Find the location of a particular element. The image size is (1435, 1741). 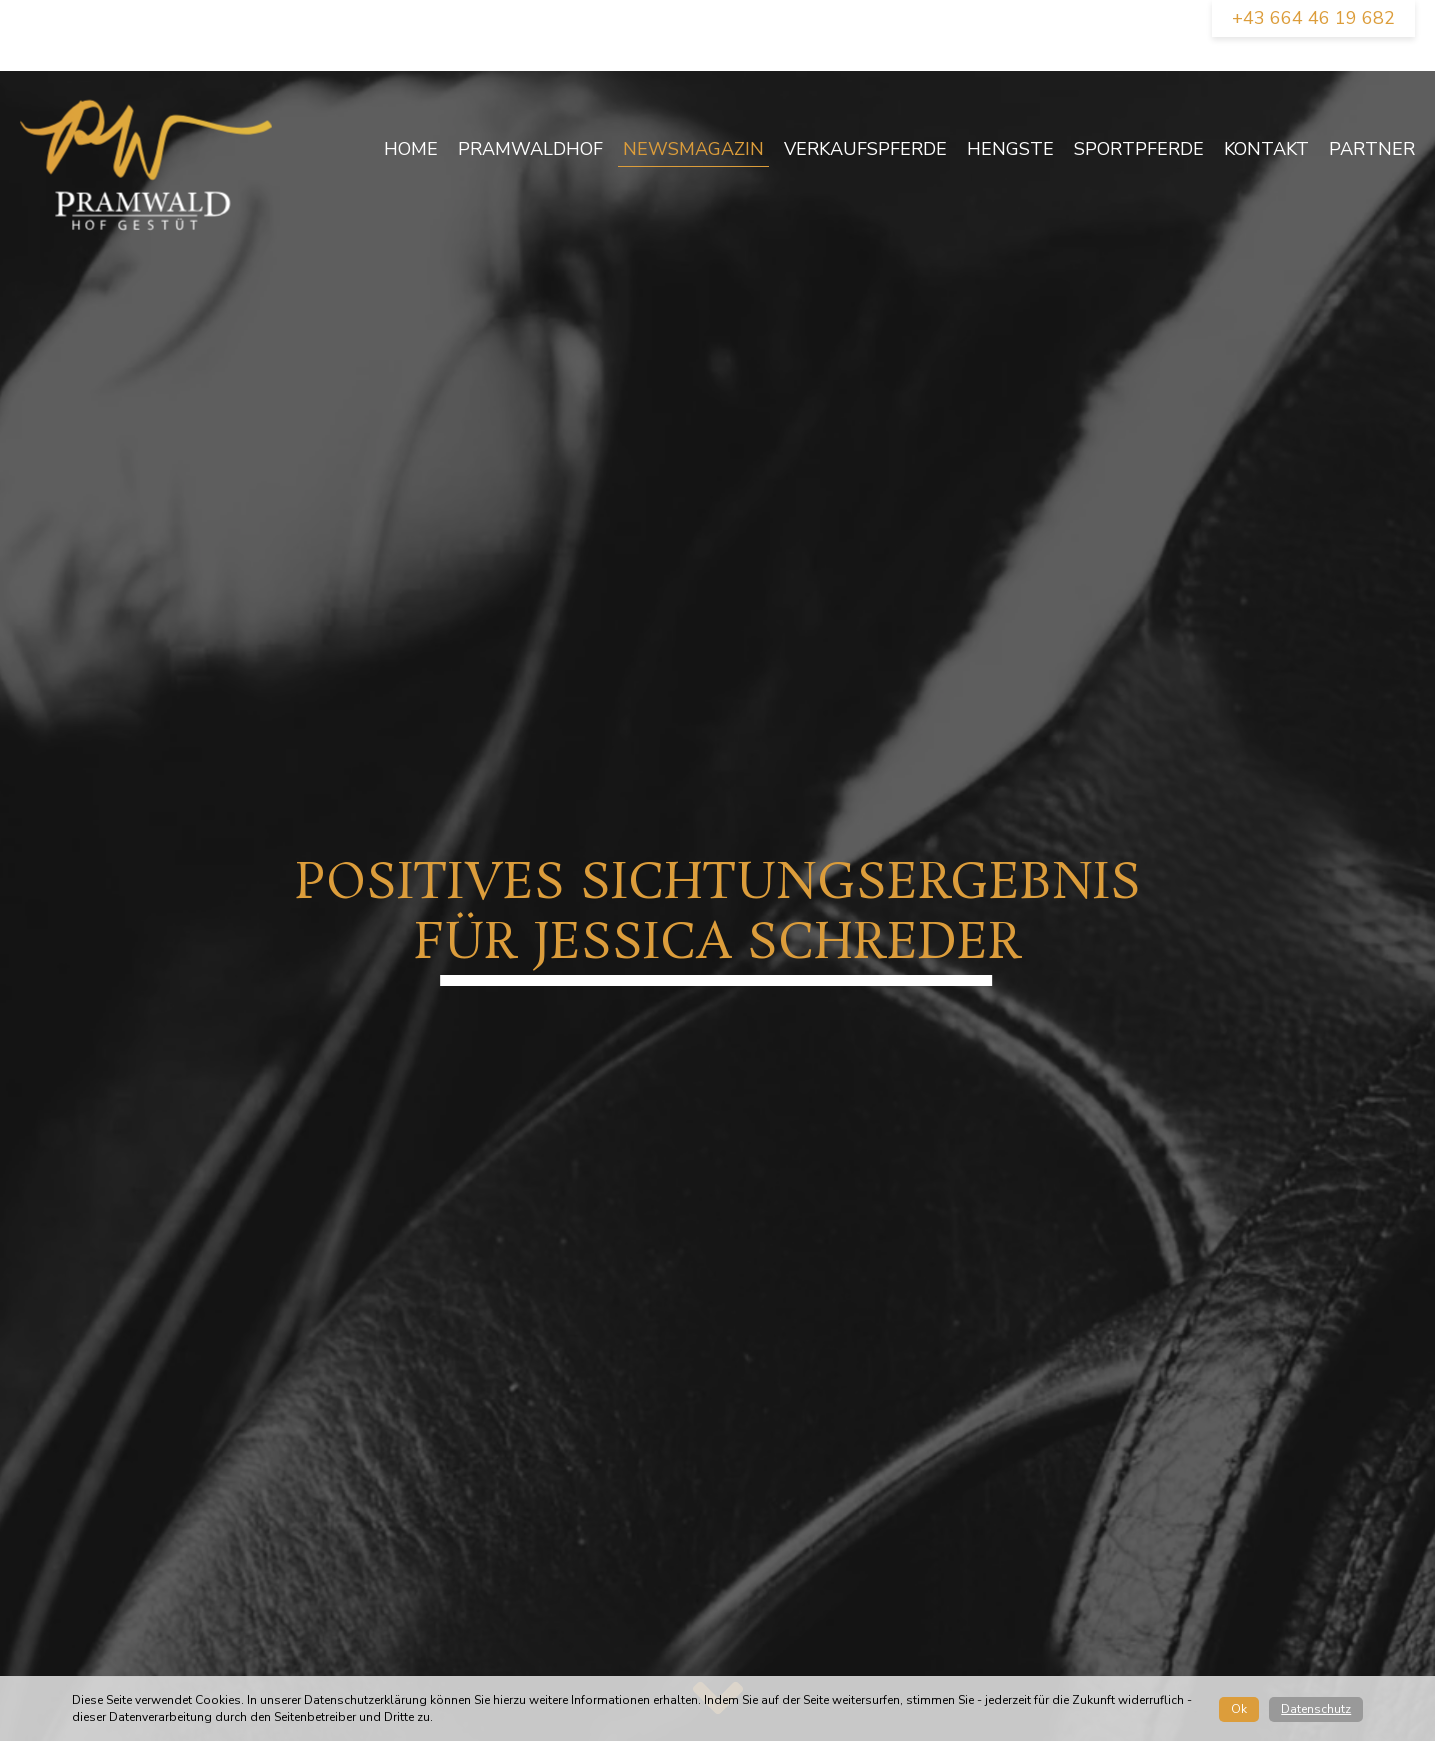

Verkaufspferde is located at coordinates (865, 149).